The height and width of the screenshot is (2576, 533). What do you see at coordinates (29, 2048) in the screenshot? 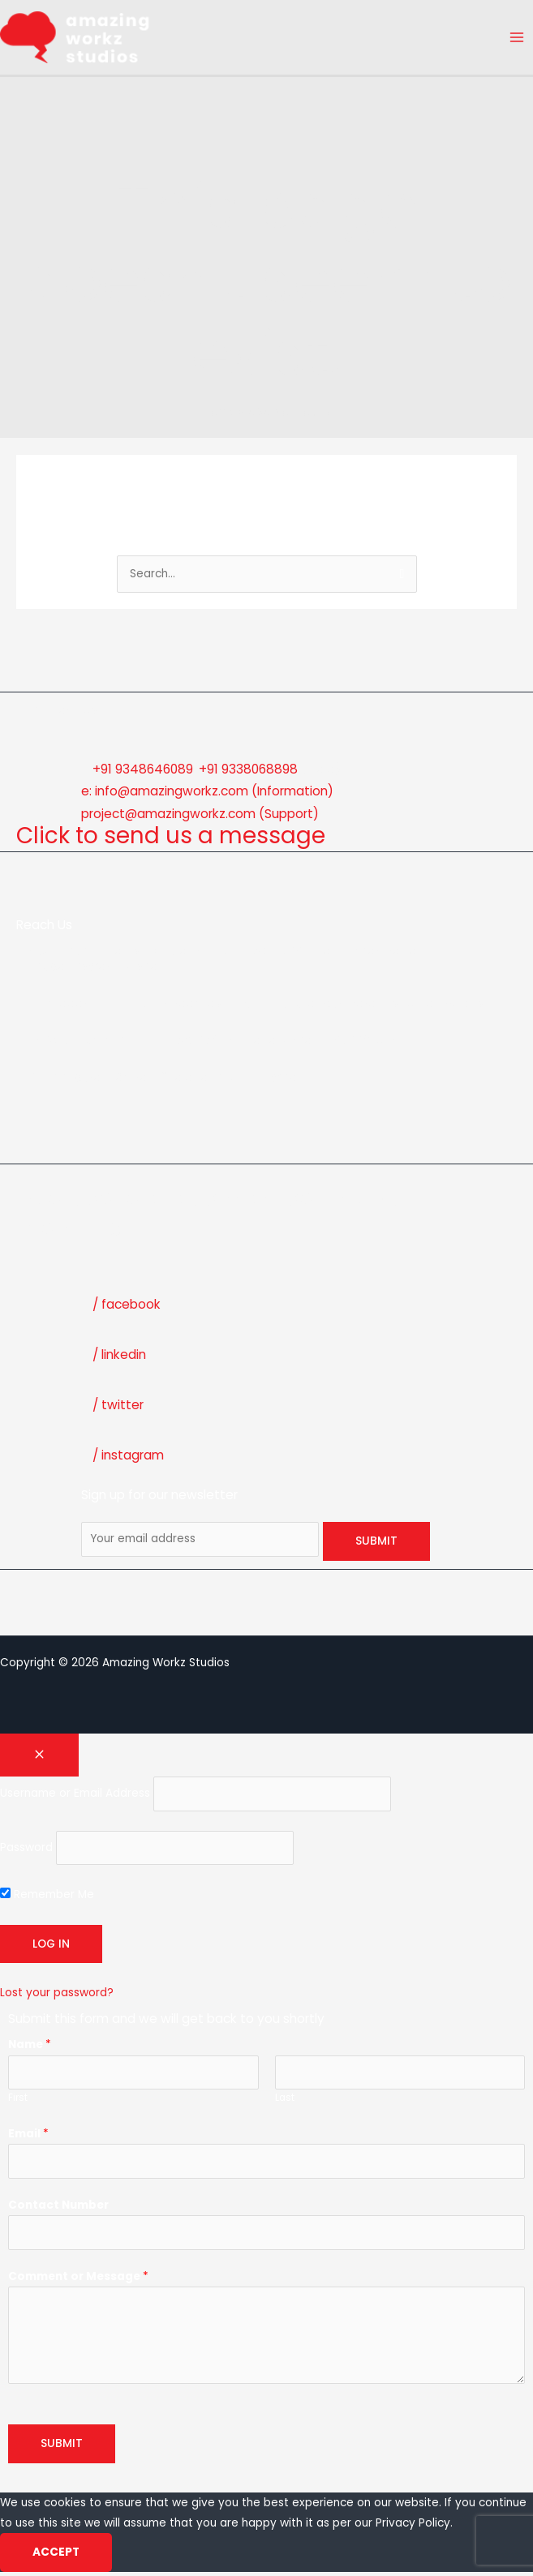
I see `Name` at bounding box center [29, 2048].